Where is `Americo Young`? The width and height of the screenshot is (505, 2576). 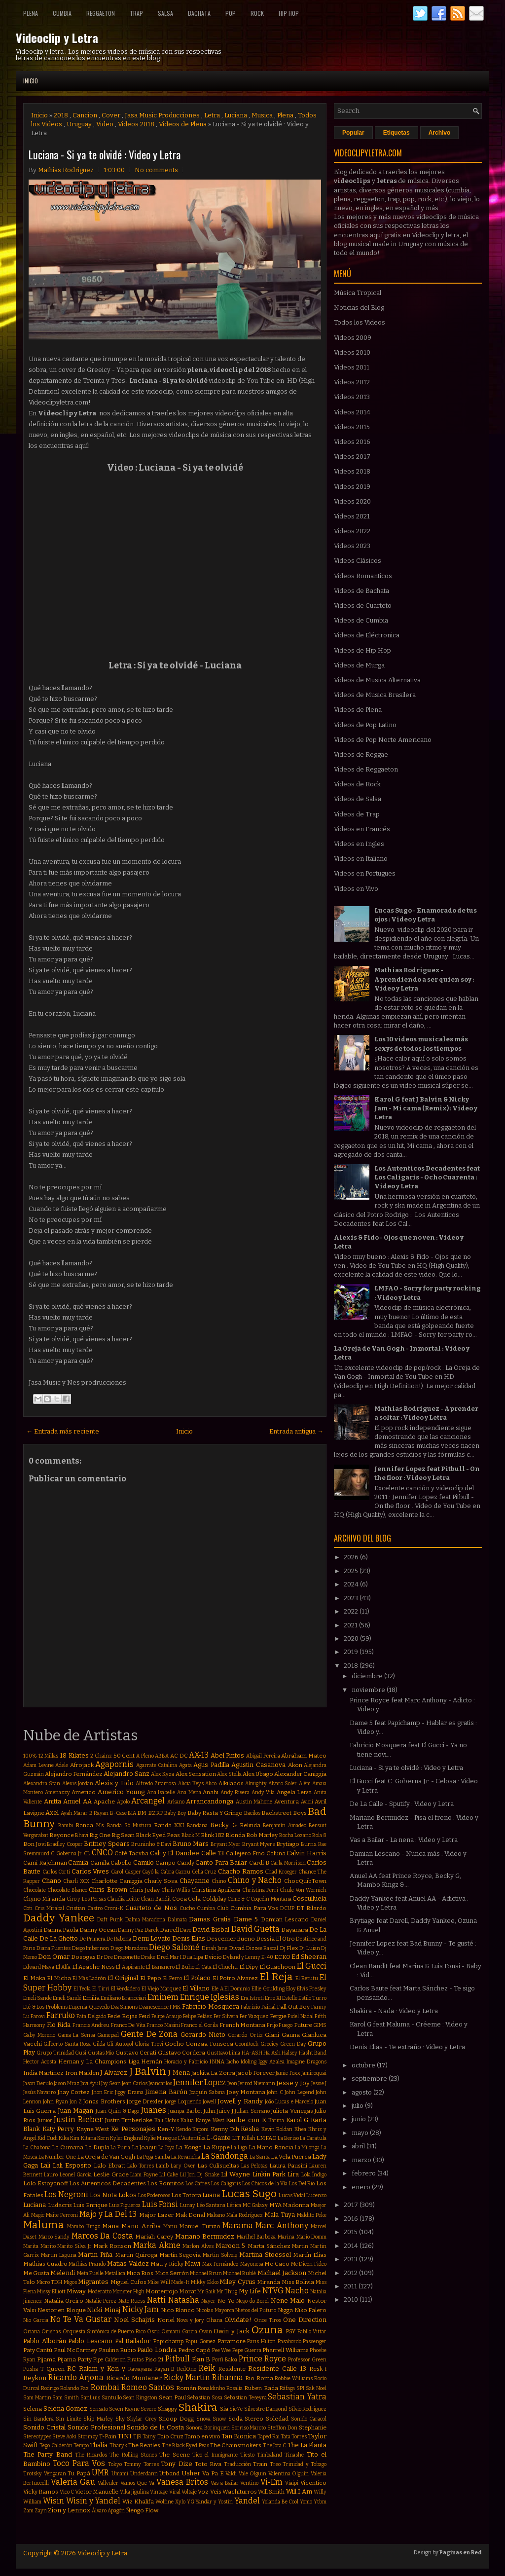
Americo Young is located at coordinates (121, 1792).